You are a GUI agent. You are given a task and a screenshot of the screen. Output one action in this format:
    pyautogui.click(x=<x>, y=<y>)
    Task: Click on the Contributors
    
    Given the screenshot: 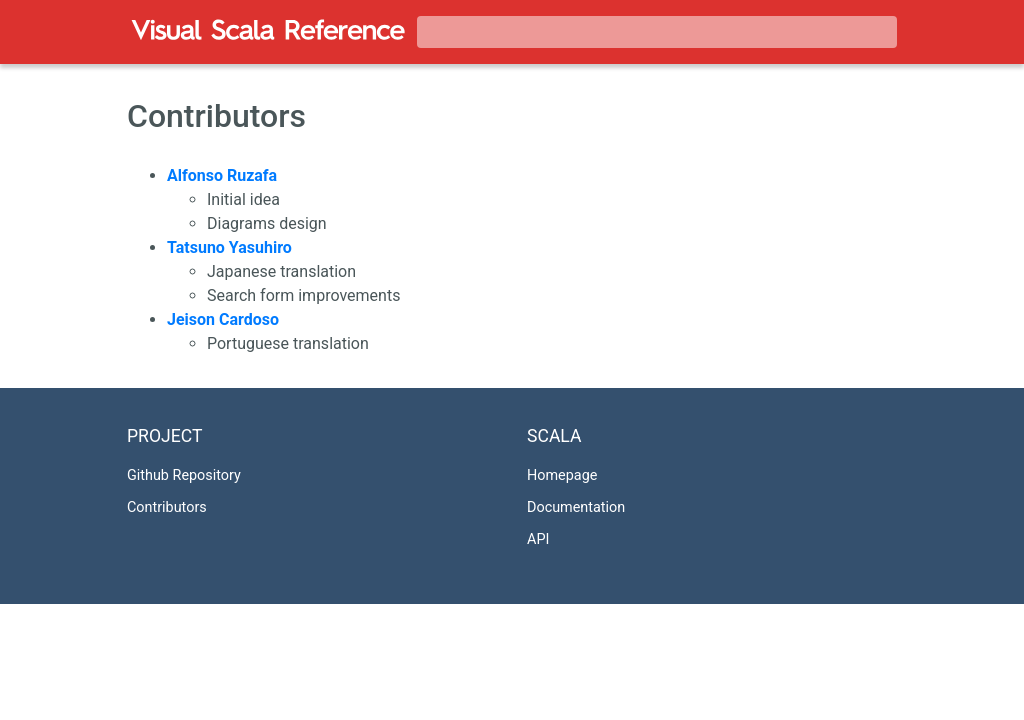 What is the action you would take?
    pyautogui.click(x=167, y=507)
    